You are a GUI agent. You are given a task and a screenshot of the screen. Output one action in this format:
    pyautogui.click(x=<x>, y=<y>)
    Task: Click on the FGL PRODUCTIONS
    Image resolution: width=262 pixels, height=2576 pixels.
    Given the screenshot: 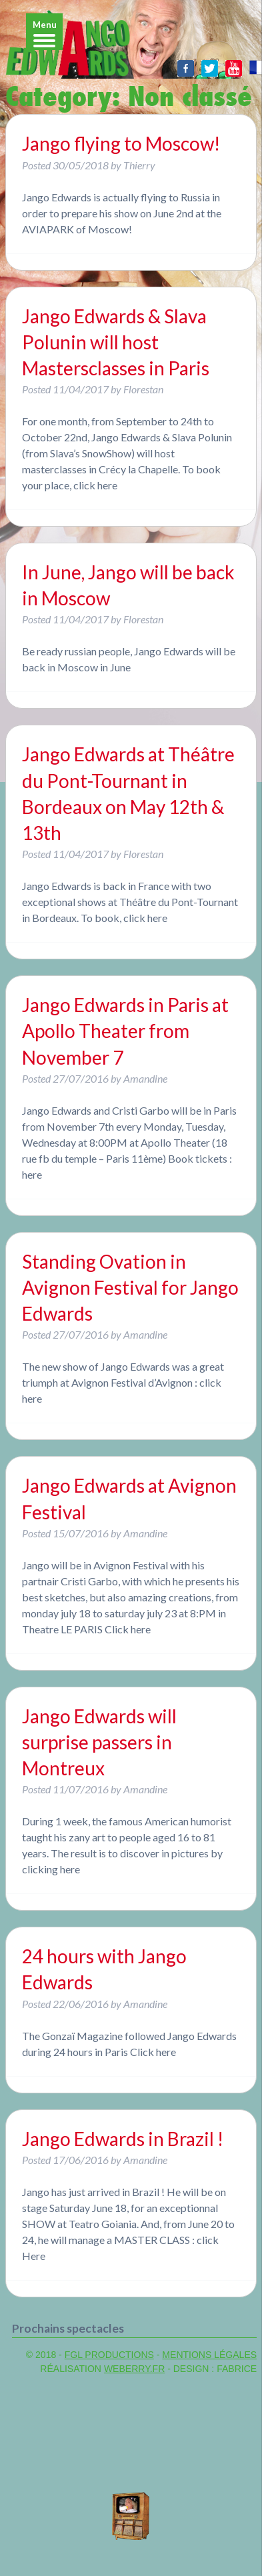 What is the action you would take?
    pyautogui.click(x=109, y=2354)
    